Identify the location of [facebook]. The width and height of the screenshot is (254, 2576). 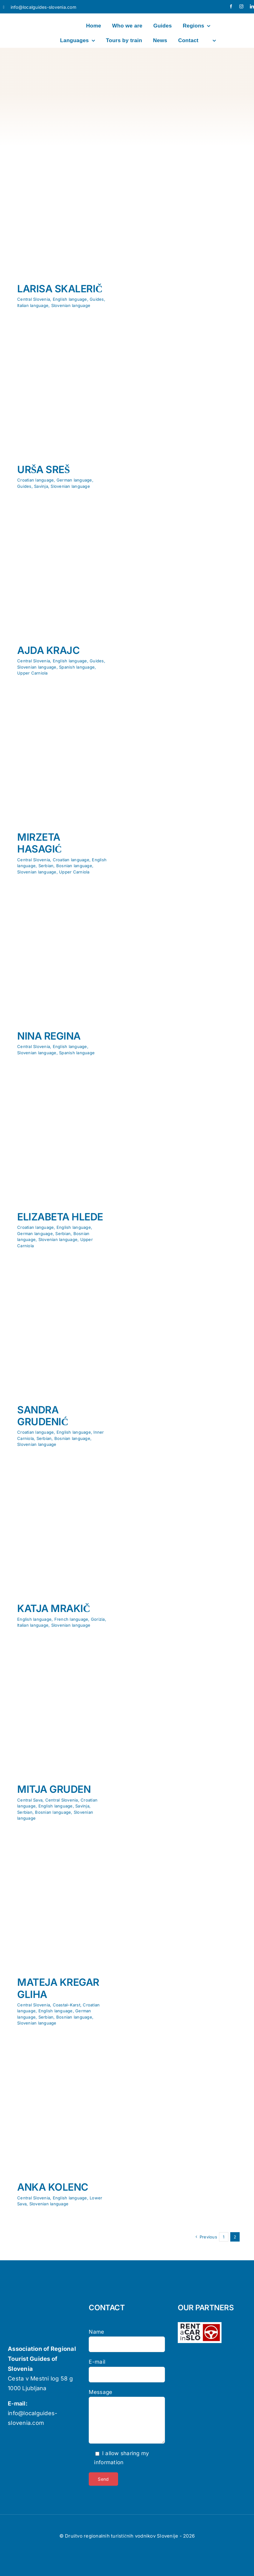
(231, 6).